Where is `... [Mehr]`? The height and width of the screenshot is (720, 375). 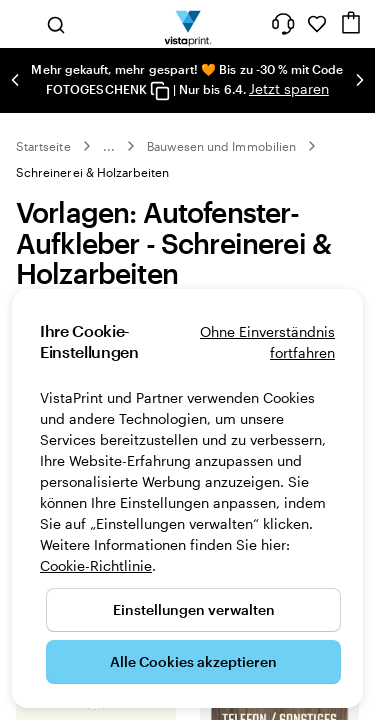 ... [Mehr] is located at coordinates (109, 146).